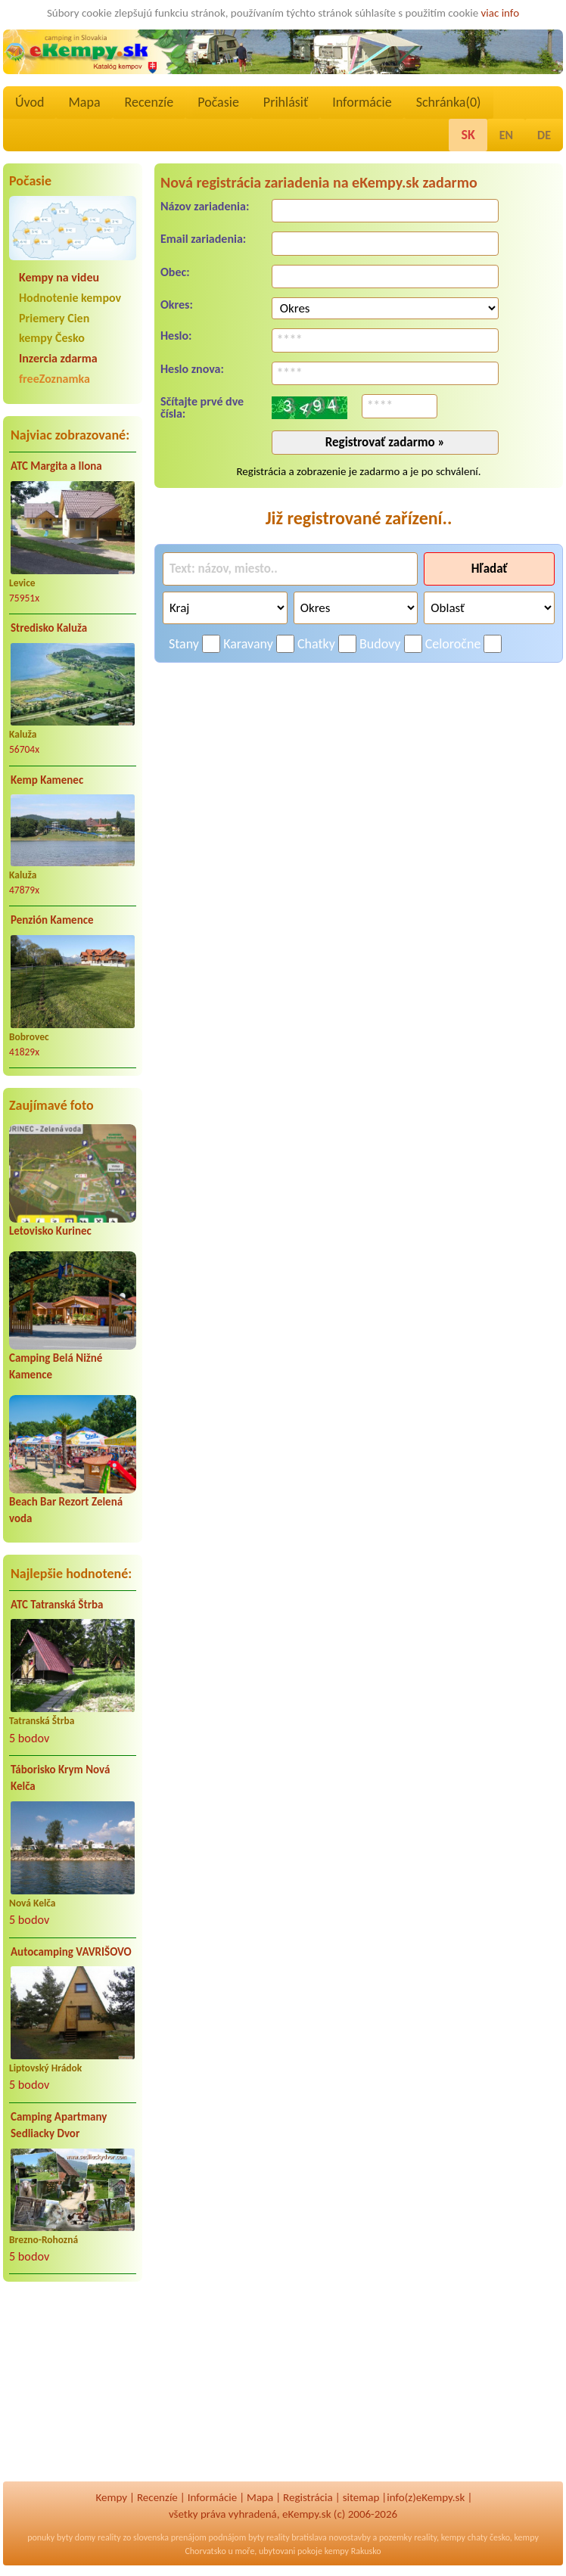 This screenshot has height=2576, width=566. What do you see at coordinates (489, 568) in the screenshot?
I see `Hľadať` at bounding box center [489, 568].